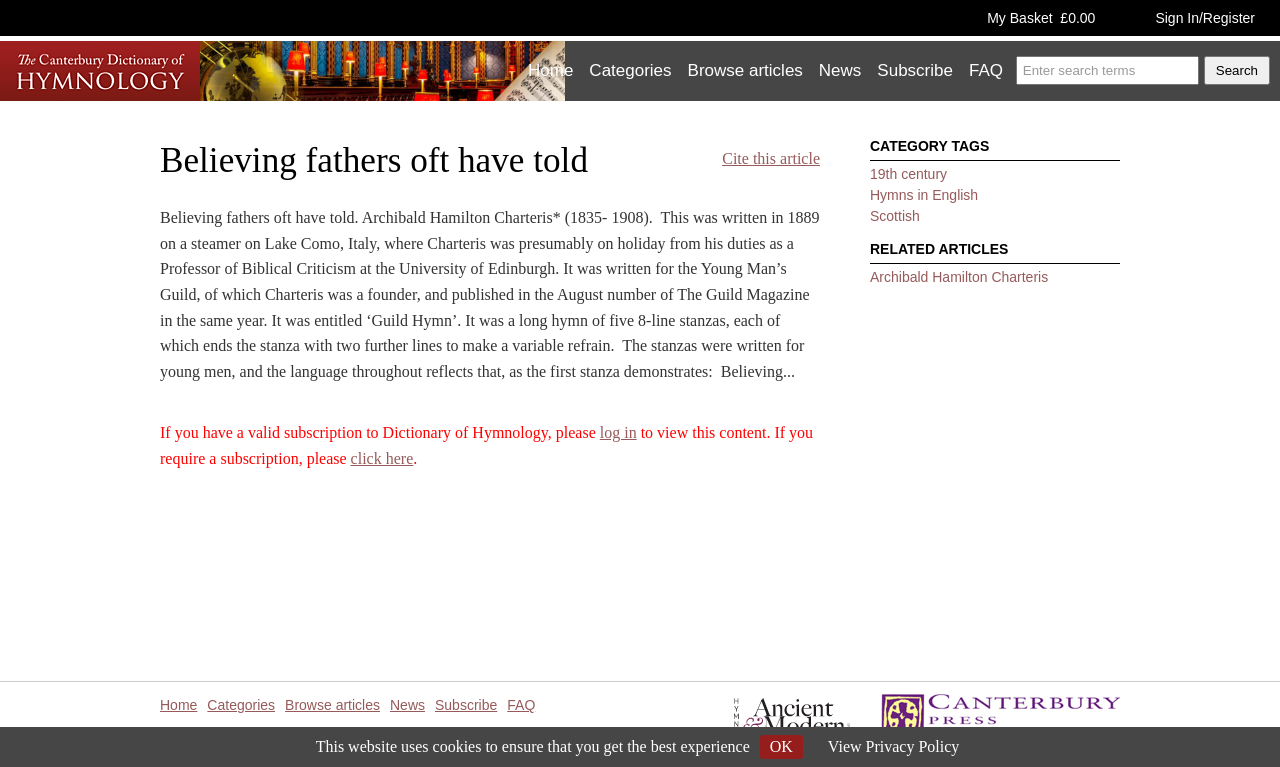 Image resolution: width=1280 pixels, height=767 pixels. Describe the element at coordinates (771, 158) in the screenshot. I see `Cite this article` at that location.